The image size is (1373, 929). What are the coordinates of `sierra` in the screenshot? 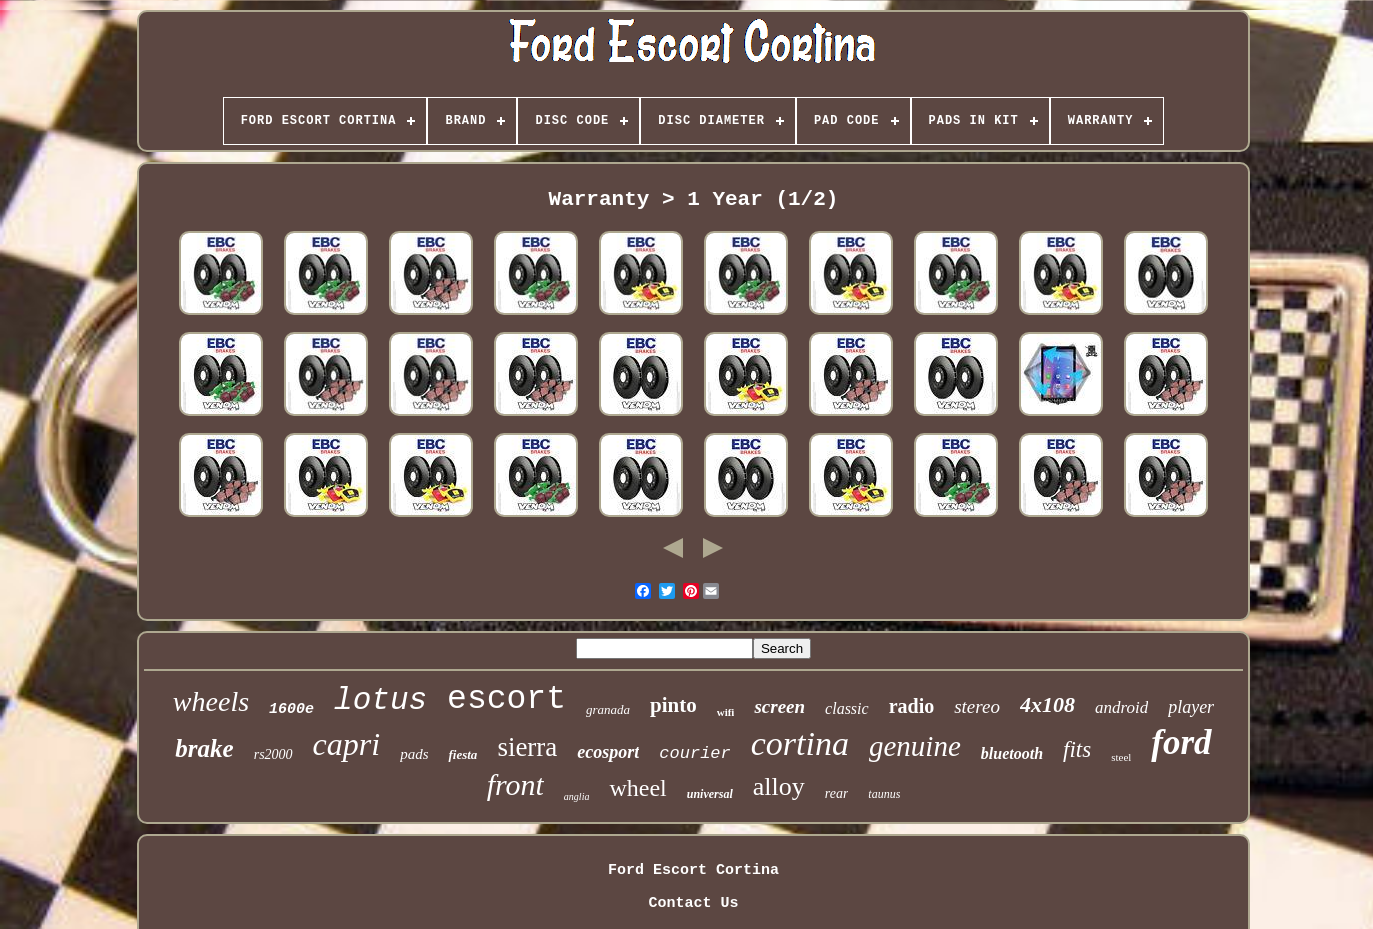 It's located at (527, 747).